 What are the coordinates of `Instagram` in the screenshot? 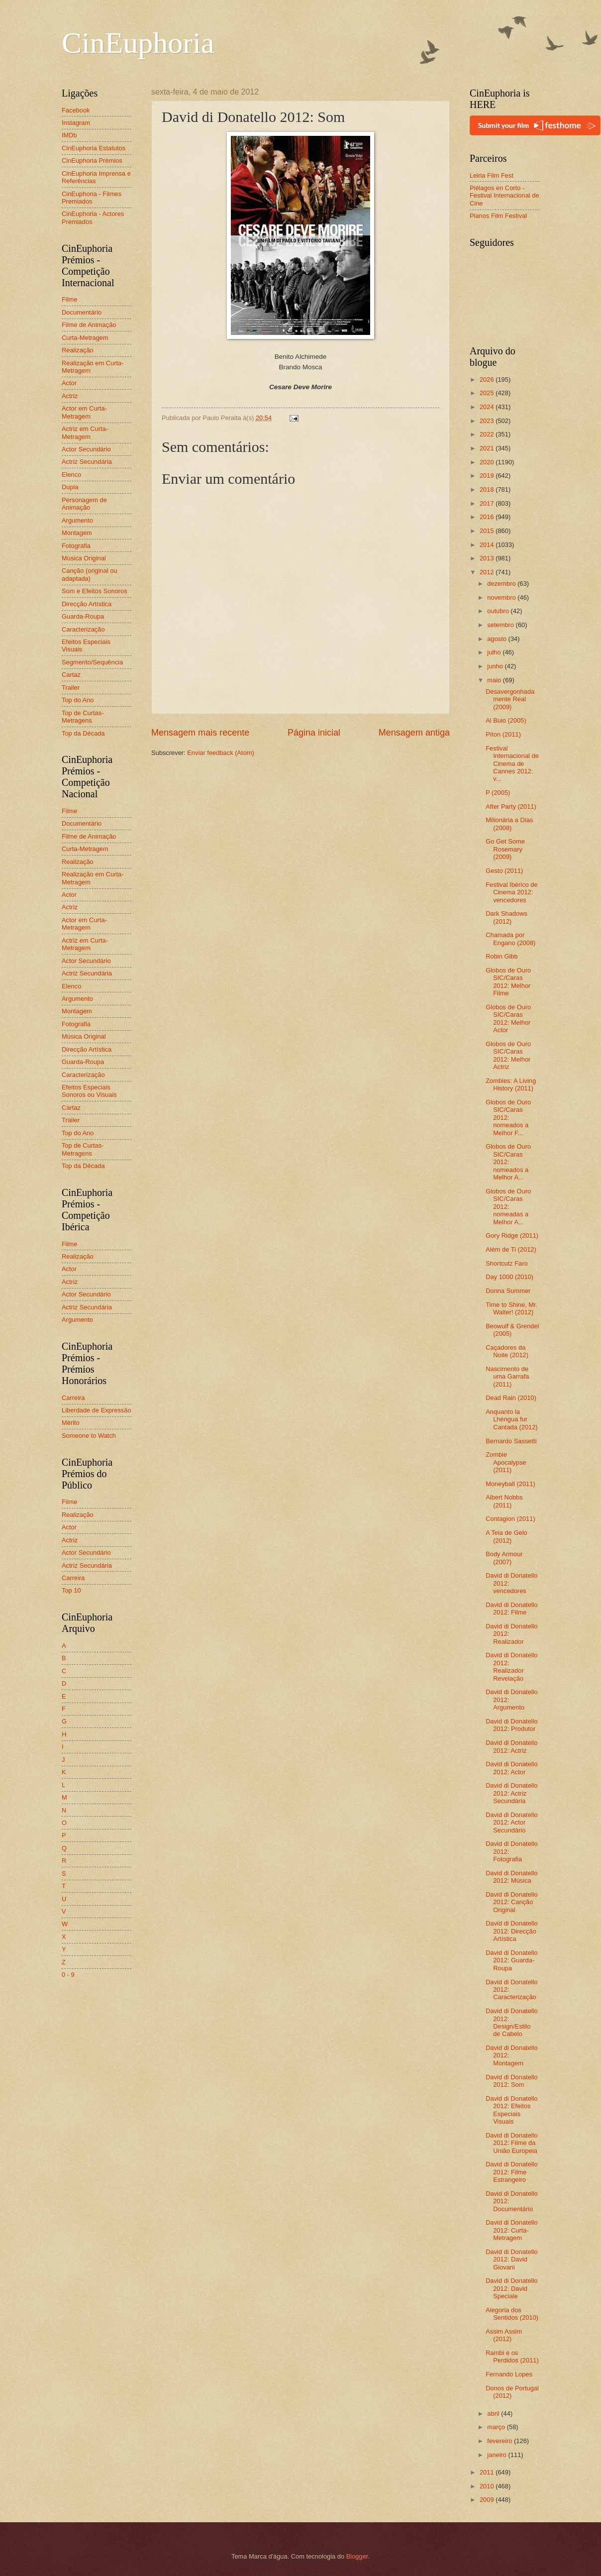 It's located at (76, 122).